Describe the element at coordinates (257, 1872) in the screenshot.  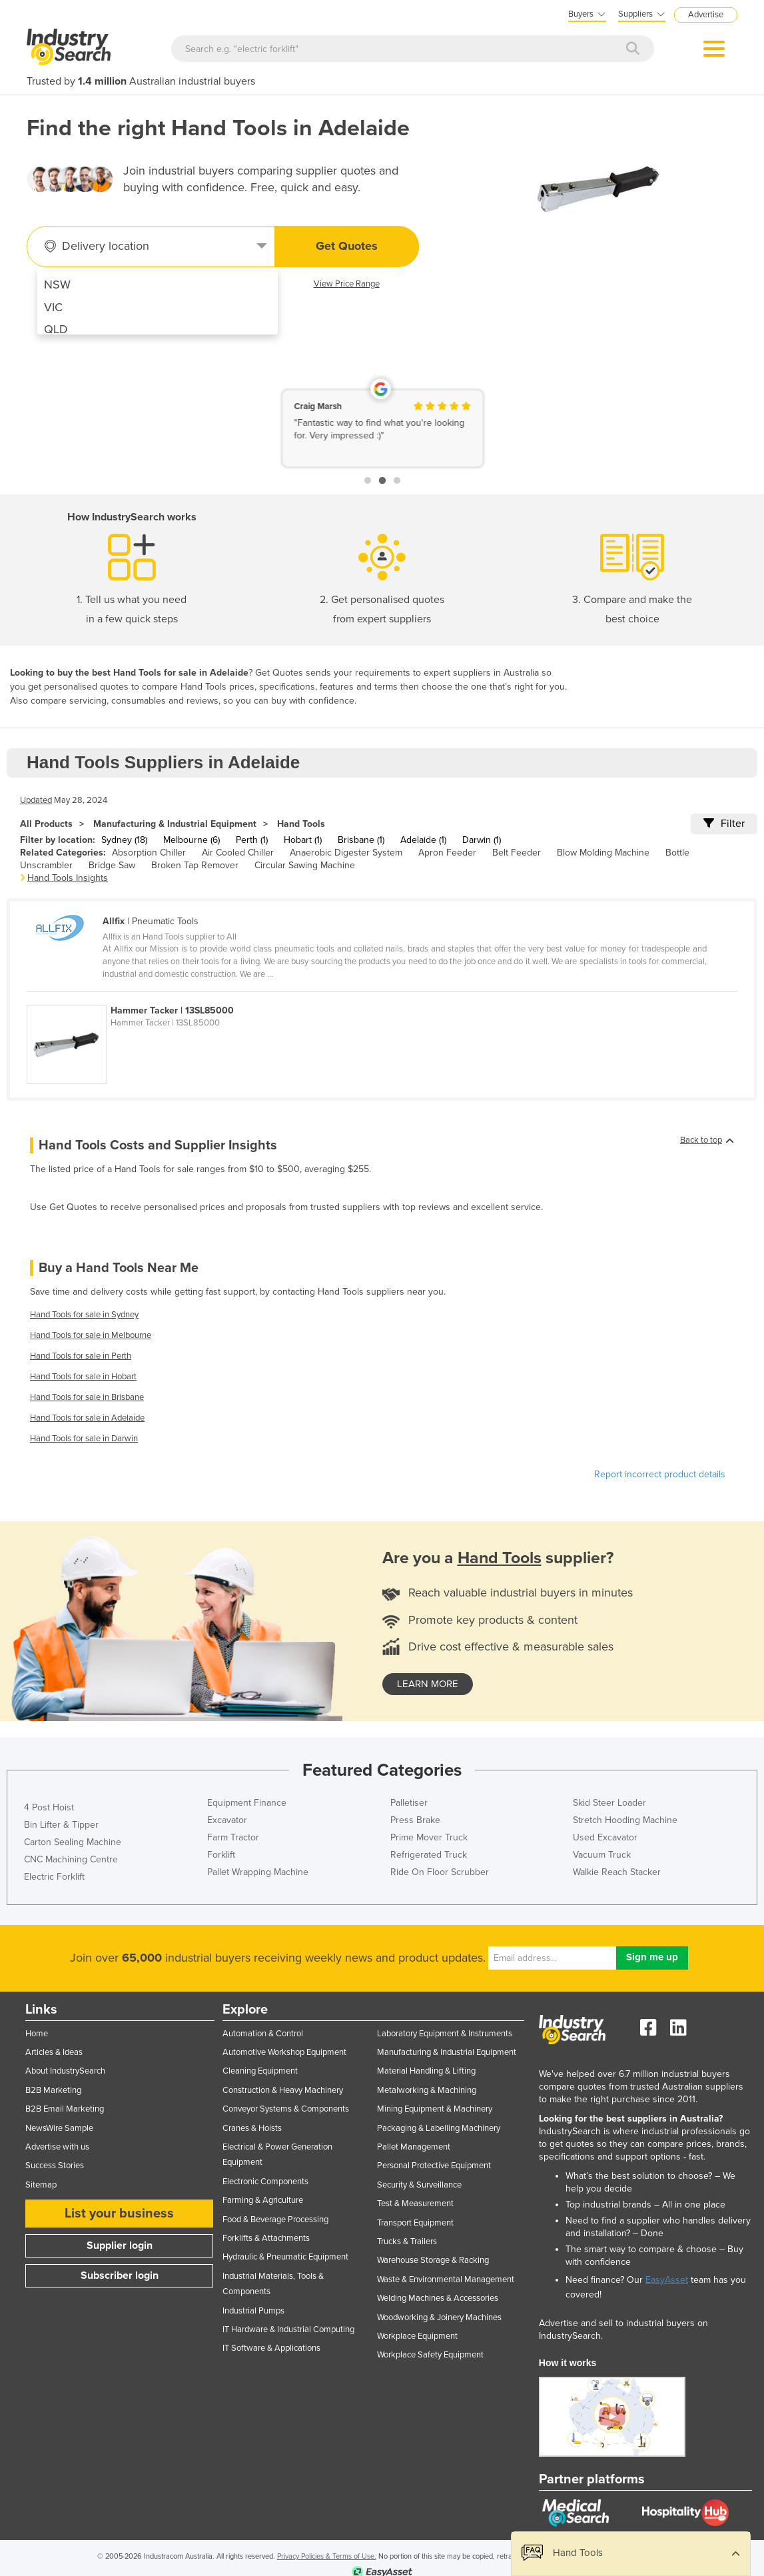
I see `Pallet Wrapping Machine` at that location.